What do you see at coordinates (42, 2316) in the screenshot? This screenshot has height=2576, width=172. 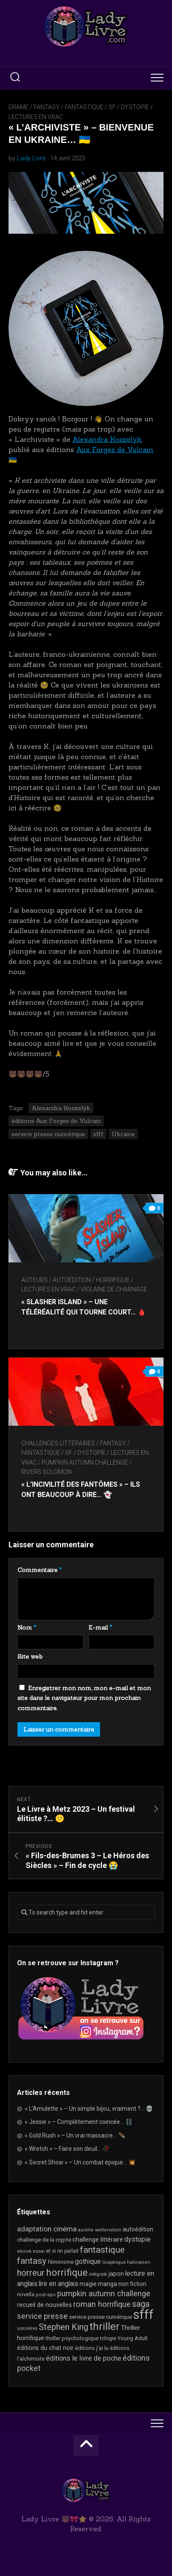 I see `service presse [service presse (45 éléments)]` at bounding box center [42, 2316].